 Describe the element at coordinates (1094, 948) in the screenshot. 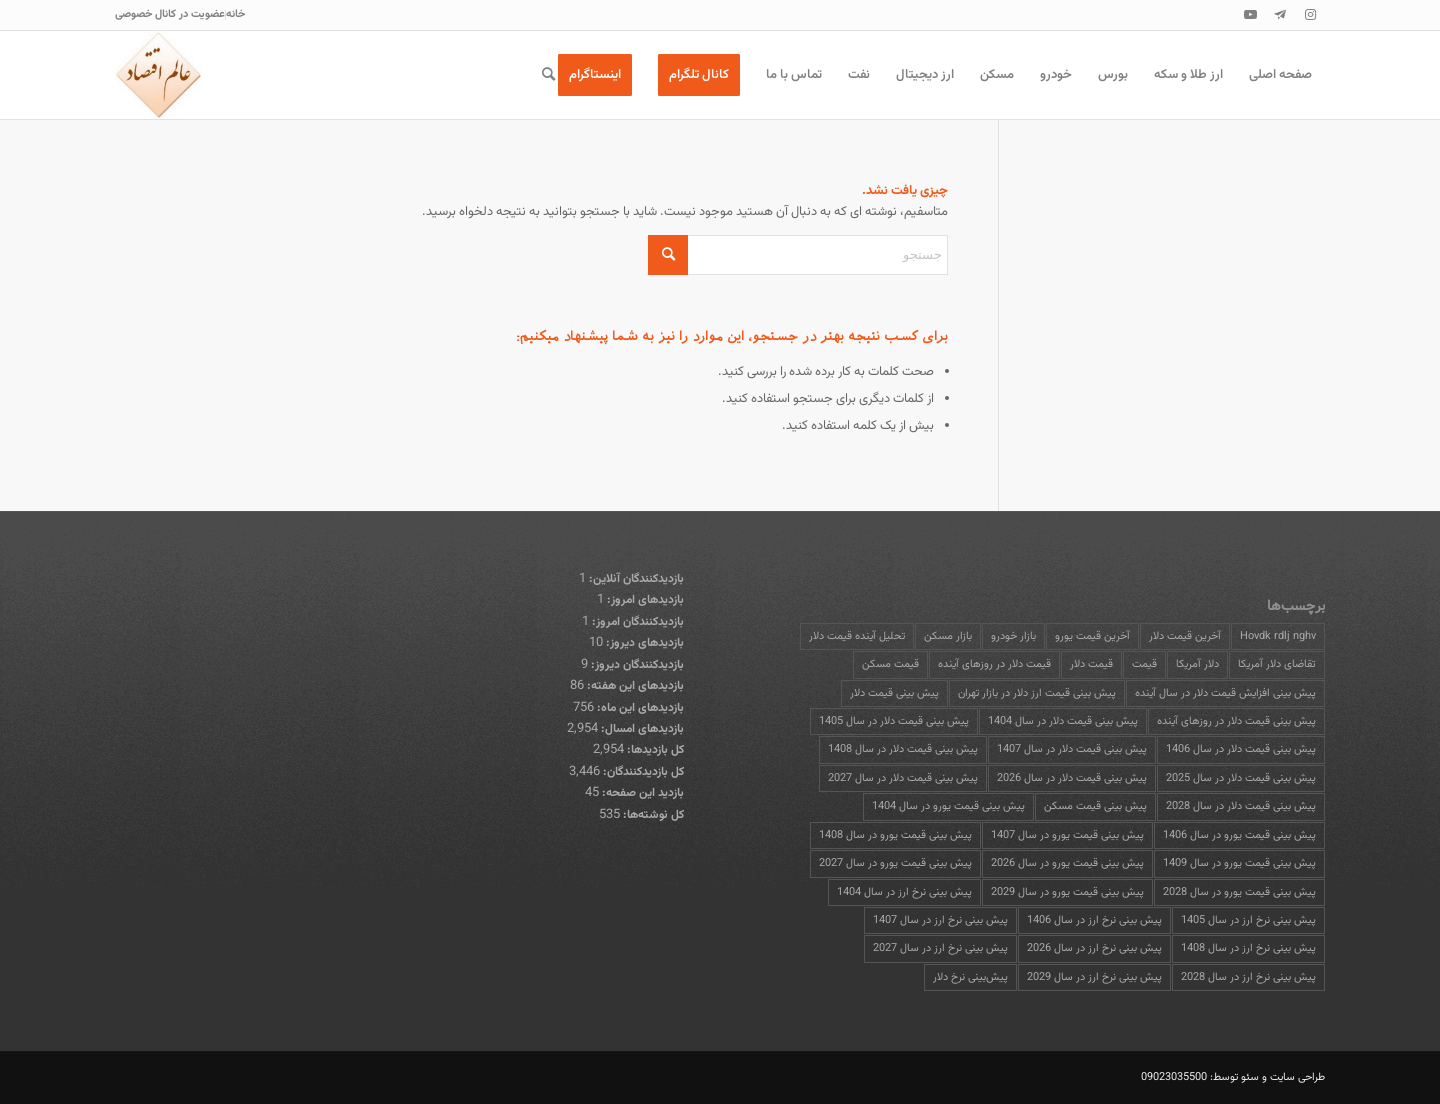

I see `پیش بینی نرخ ارز در سال 2026 [پیش بینی نرخ ارز در سال 2026 (13 مورد)]` at that location.